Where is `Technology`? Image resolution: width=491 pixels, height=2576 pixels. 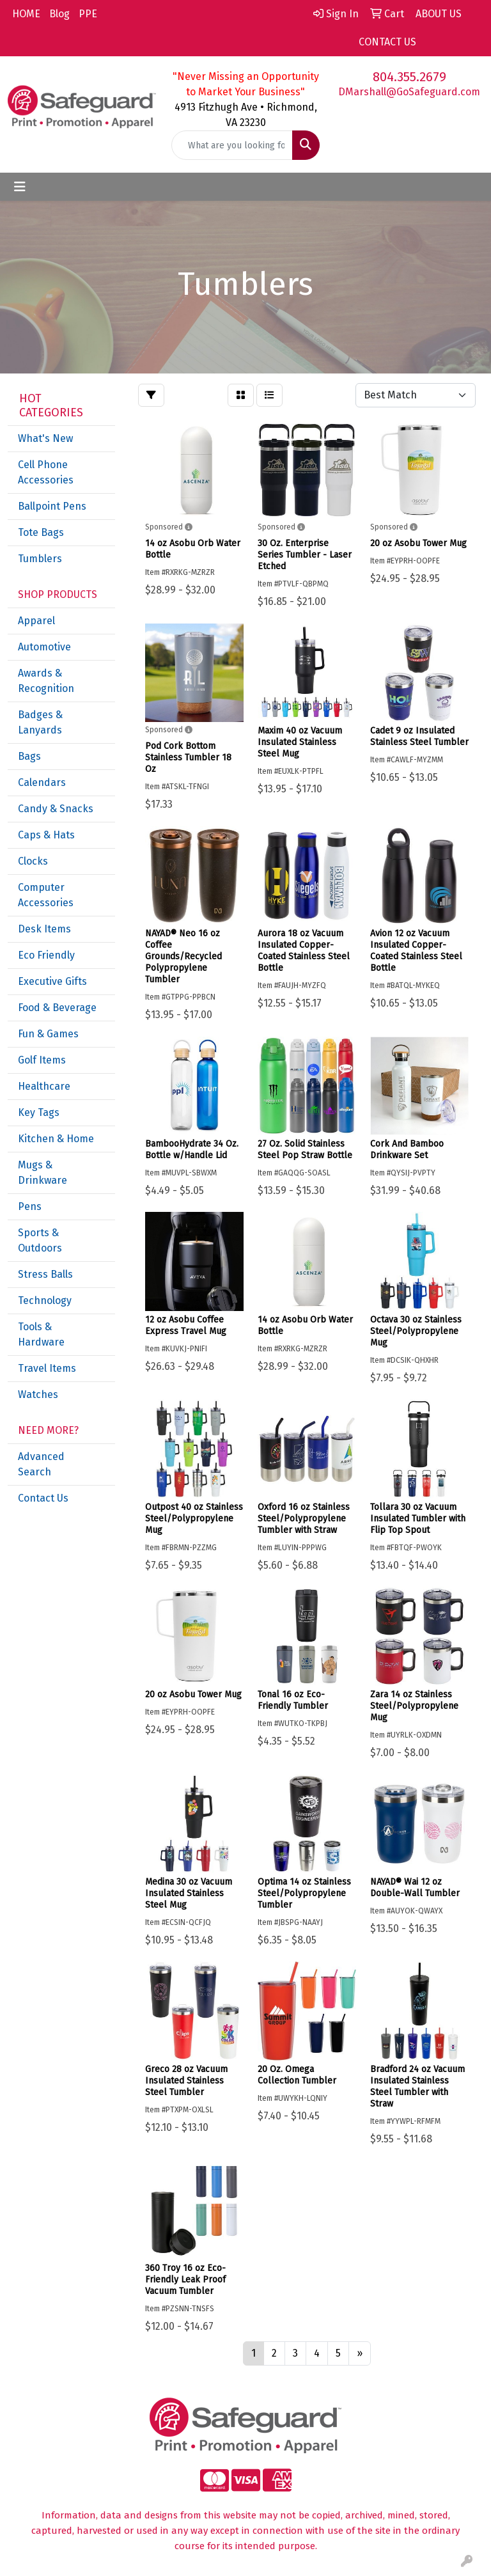 Technology is located at coordinates (45, 1300).